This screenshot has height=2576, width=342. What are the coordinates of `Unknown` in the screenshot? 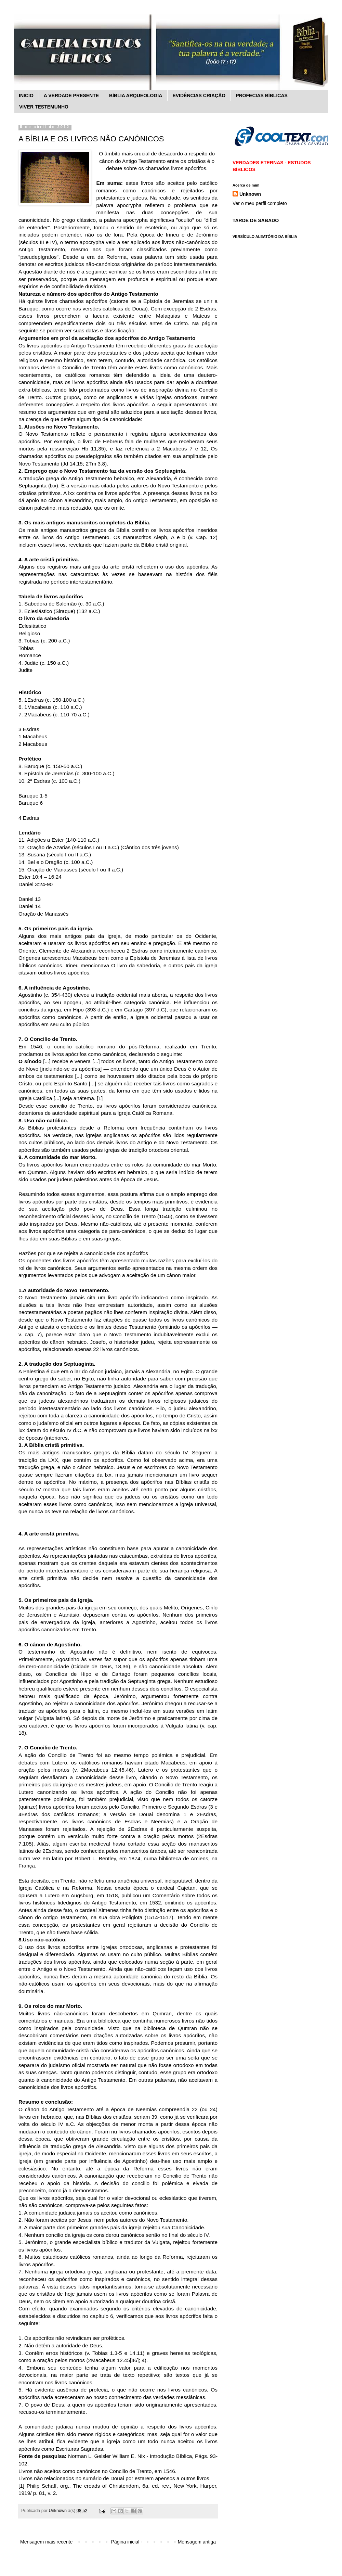 It's located at (250, 194).